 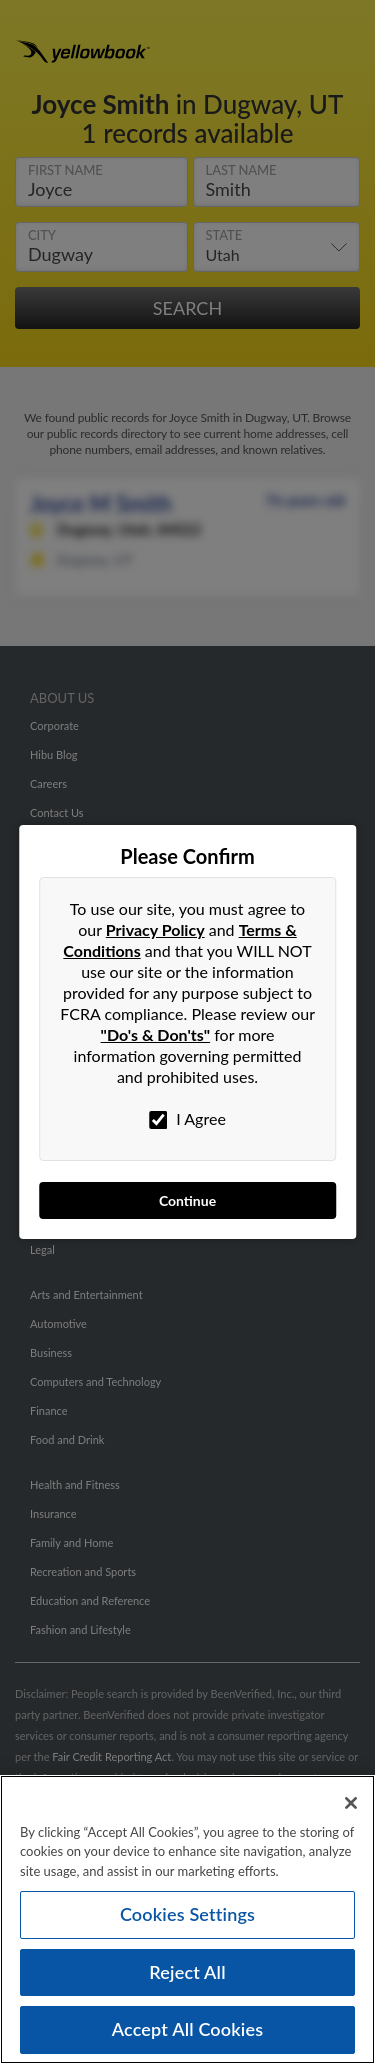 What do you see at coordinates (188, 2032) in the screenshot?
I see `Accept All Cookies` at bounding box center [188, 2032].